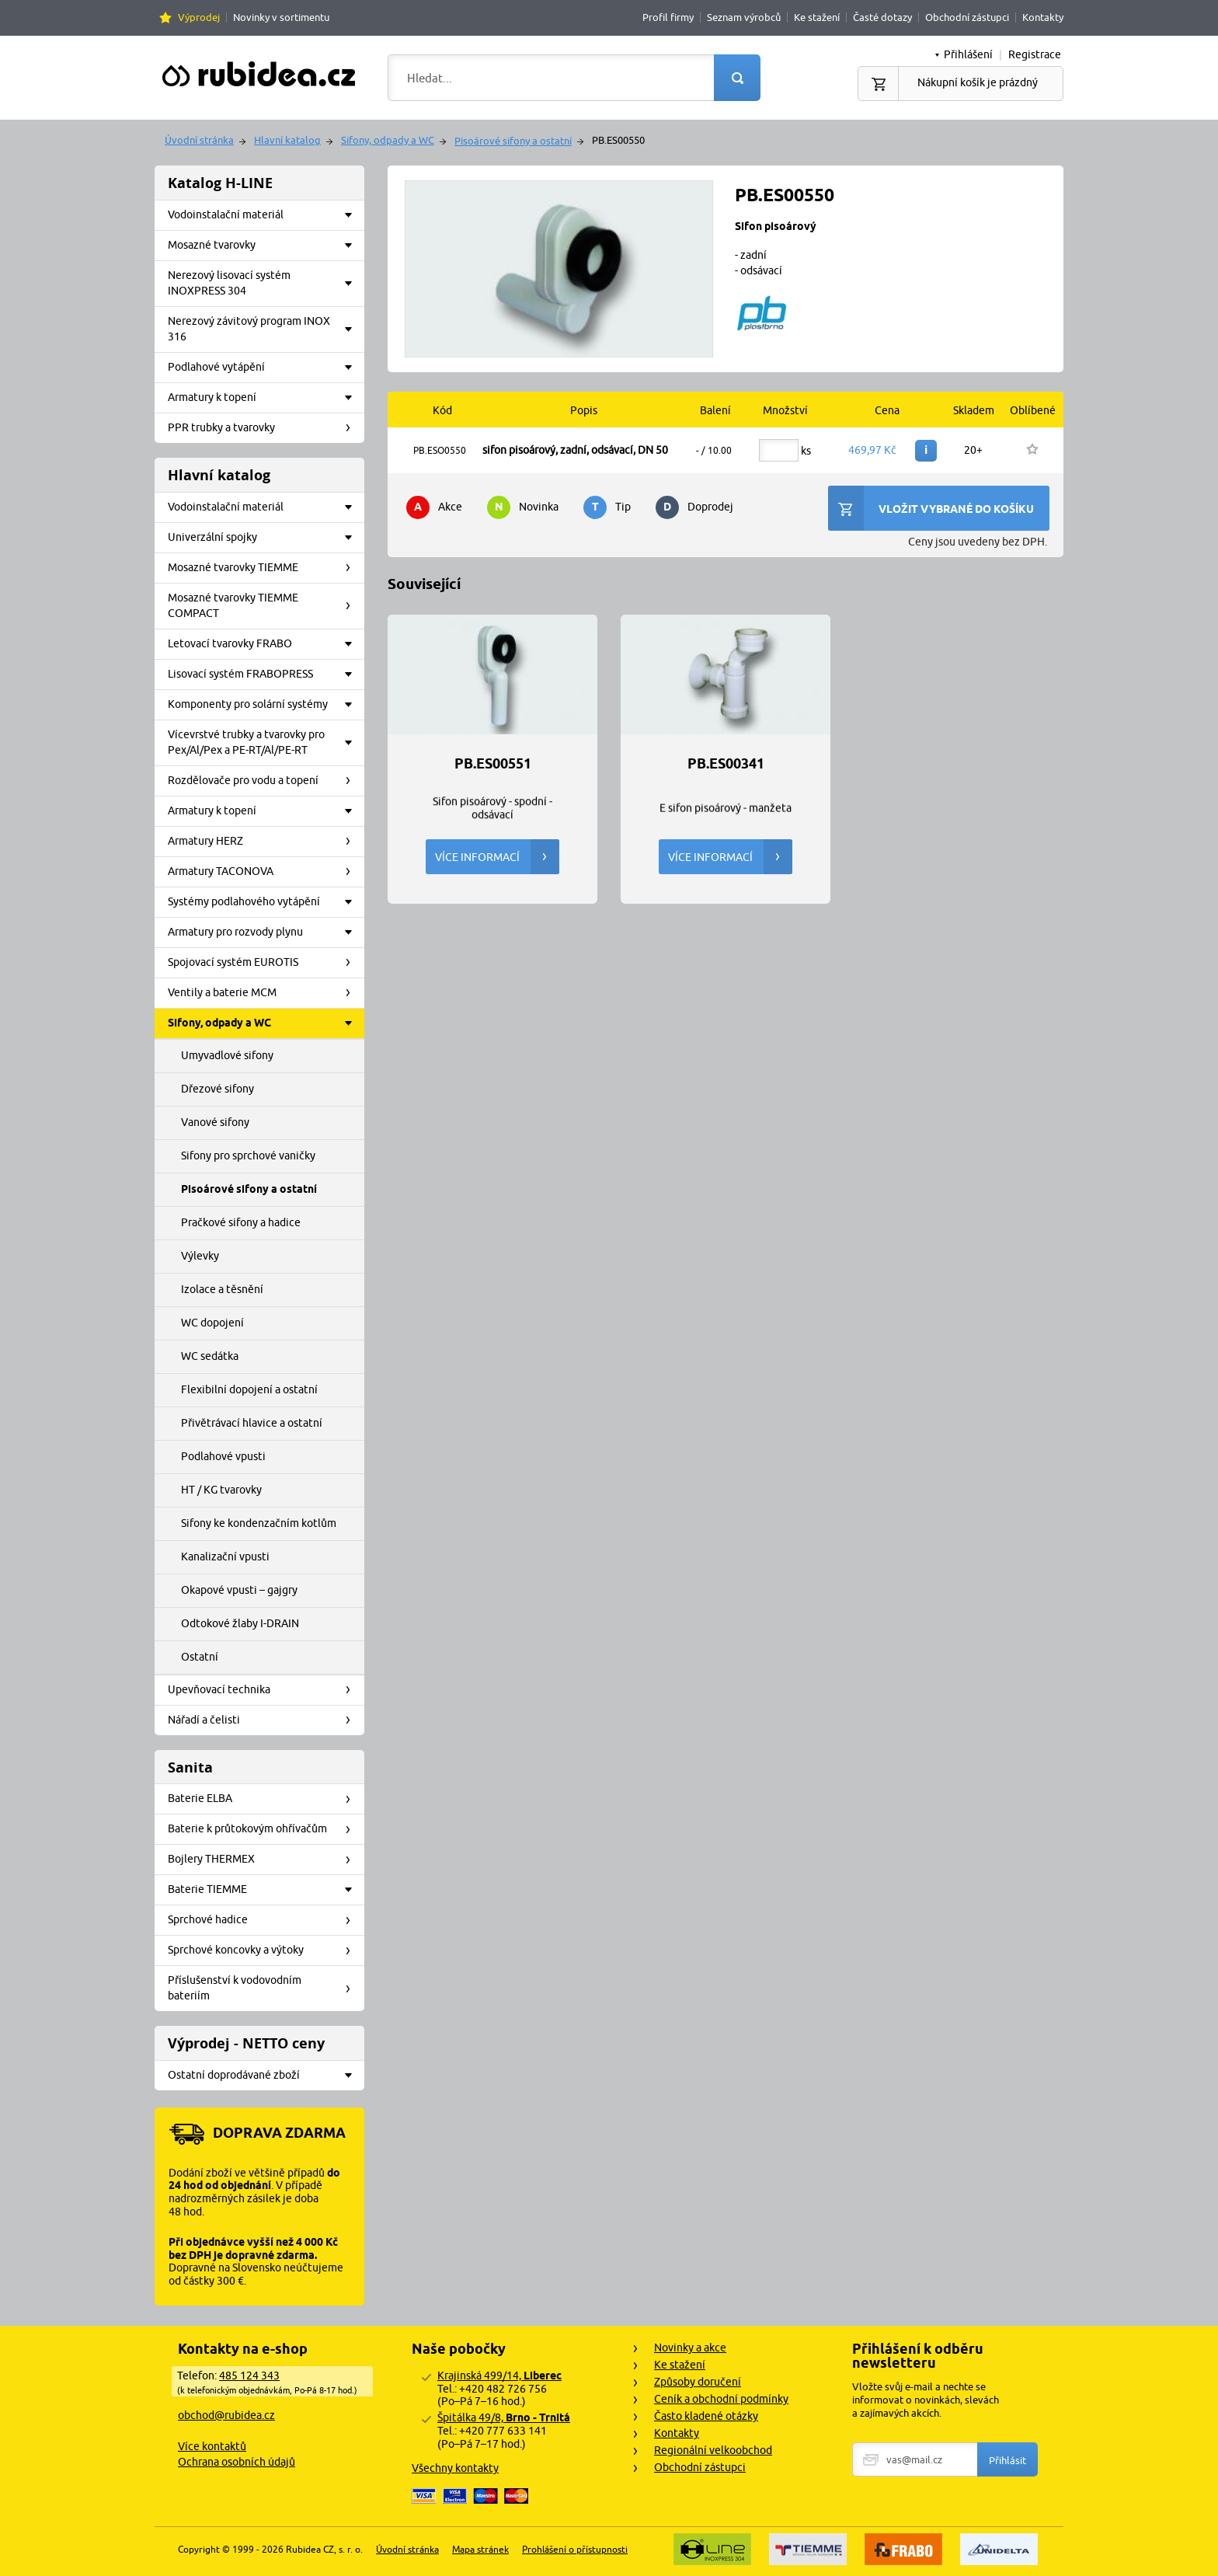  I want to click on Vanové sifony, so click(215, 1122).